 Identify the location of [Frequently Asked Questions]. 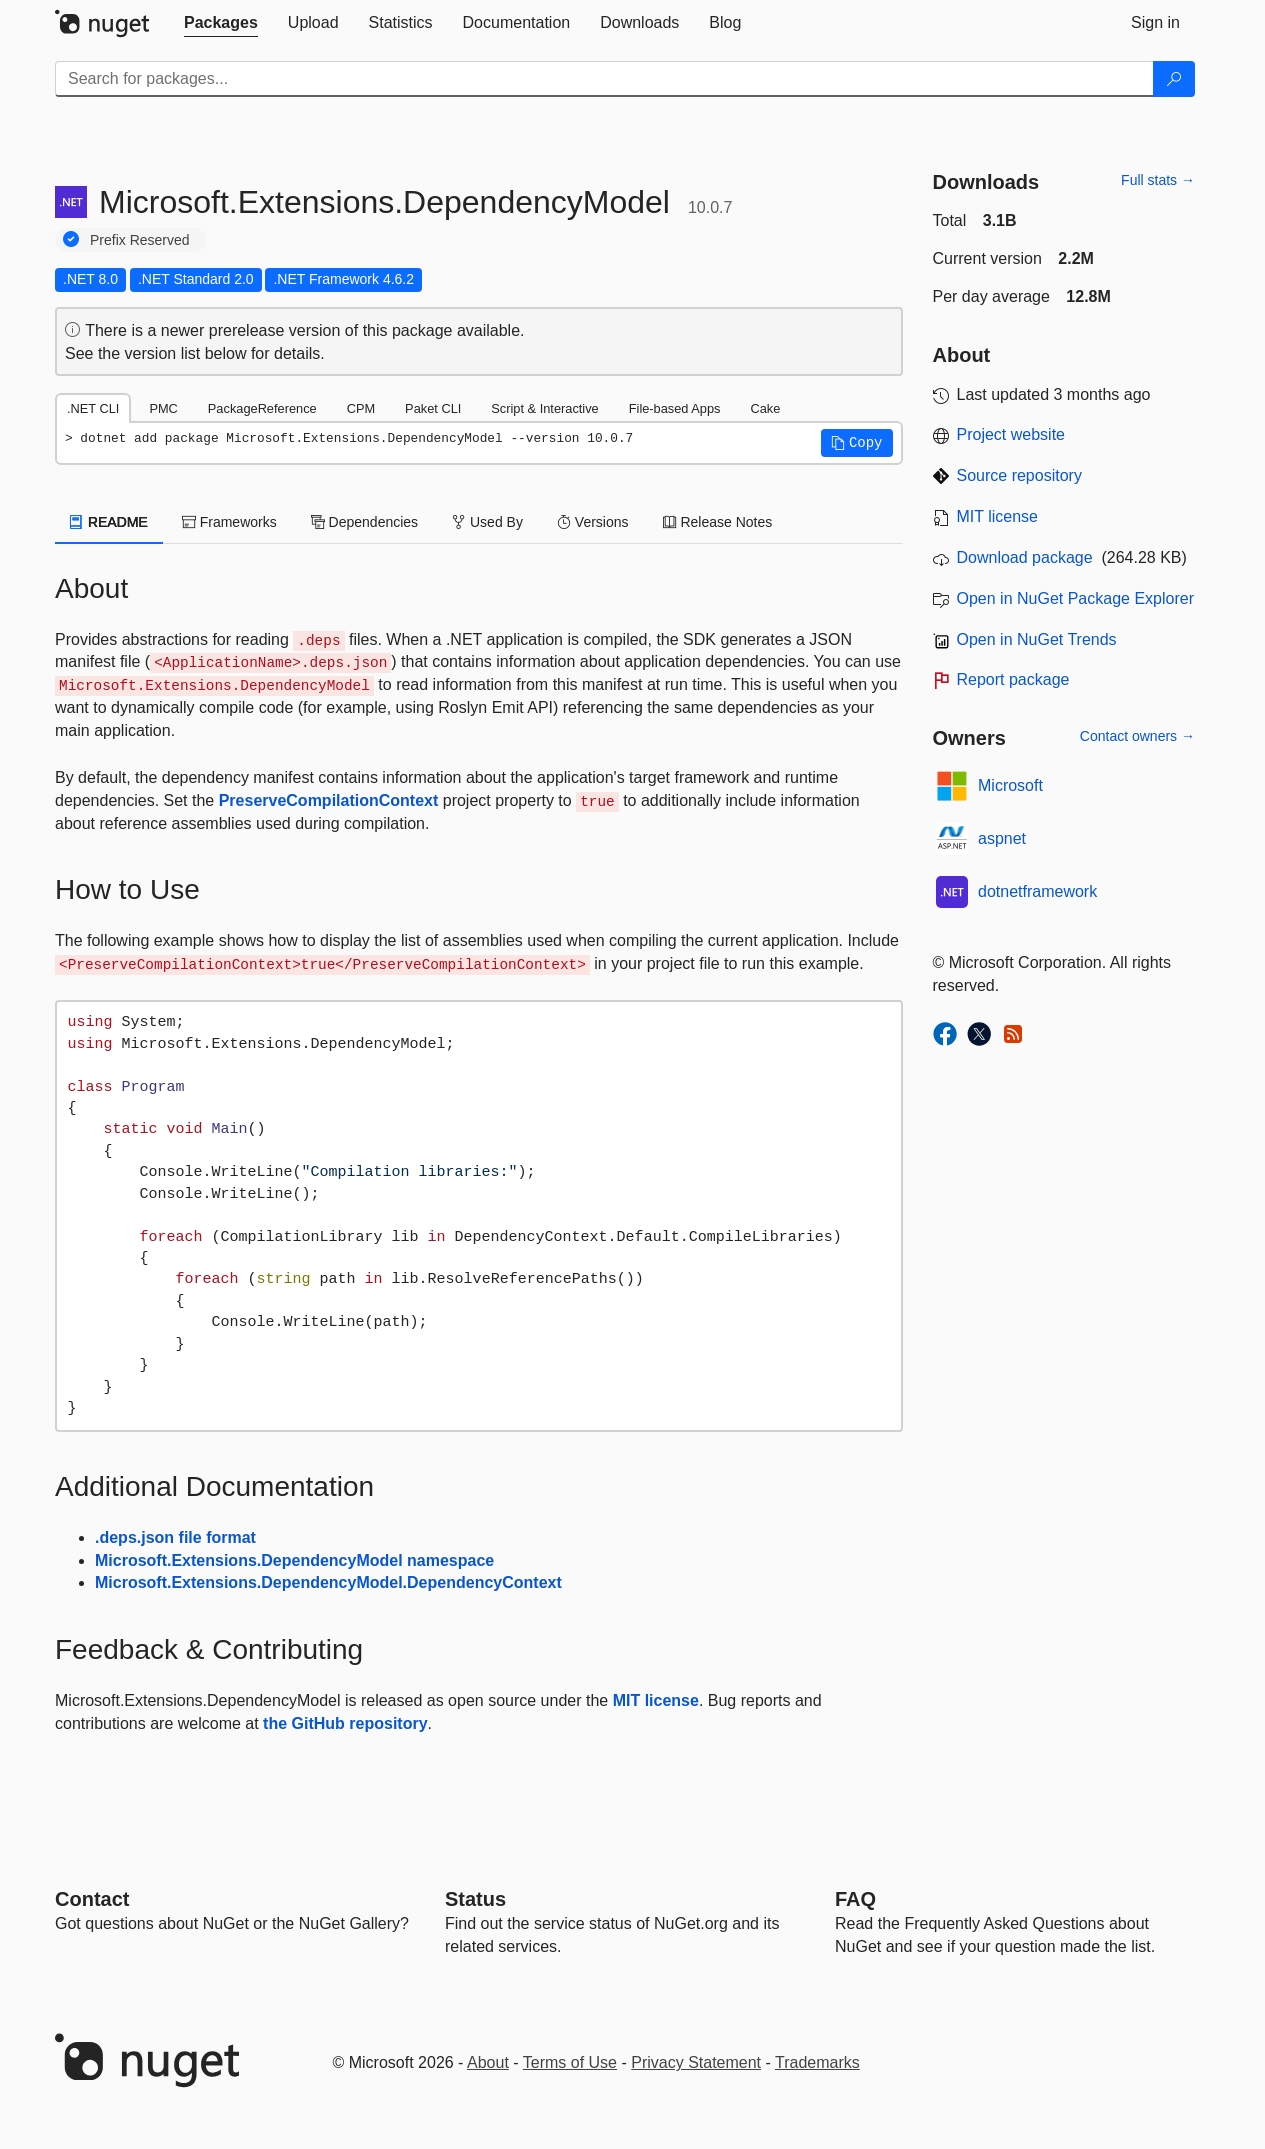
(855, 1899).